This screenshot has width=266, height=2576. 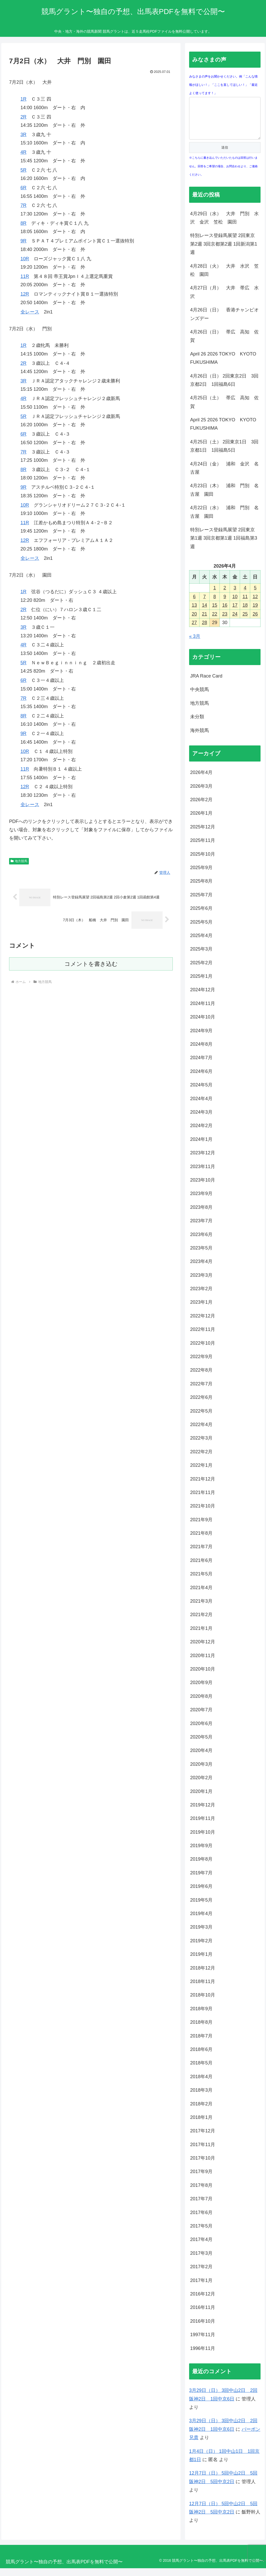 I want to click on 19 [2026年4月19日 に投稿を公開], so click(x=255, y=613).